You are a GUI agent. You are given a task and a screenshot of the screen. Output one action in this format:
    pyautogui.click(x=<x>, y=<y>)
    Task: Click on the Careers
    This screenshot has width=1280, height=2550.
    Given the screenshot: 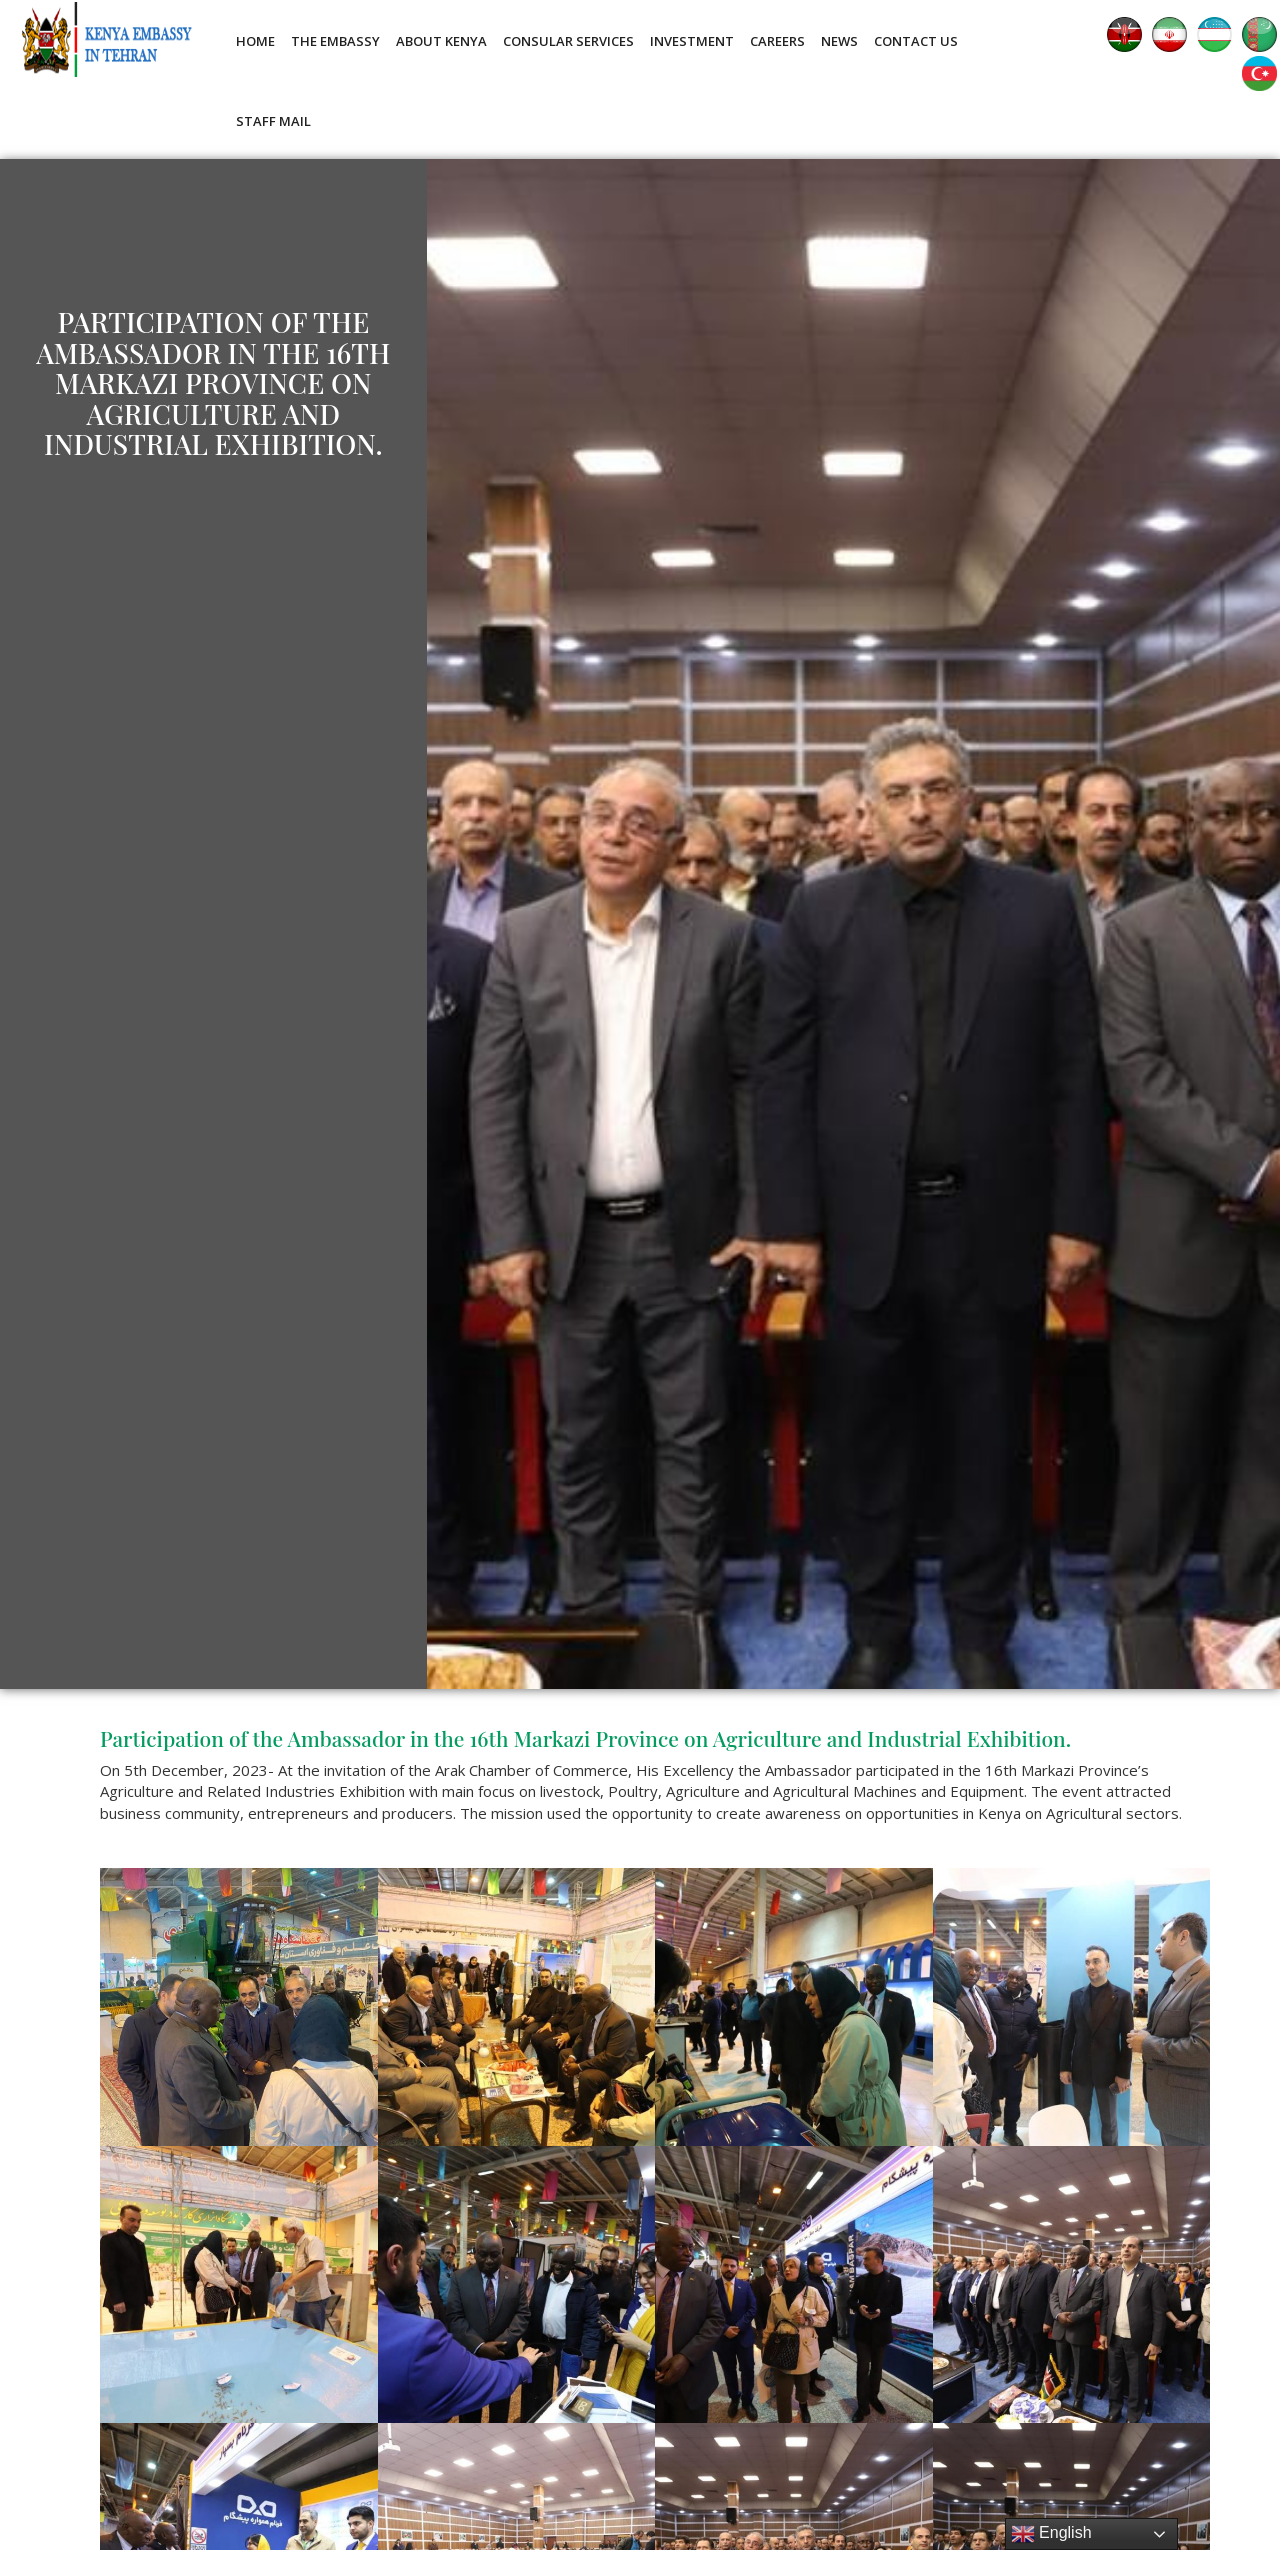 What is the action you would take?
    pyautogui.click(x=777, y=41)
    